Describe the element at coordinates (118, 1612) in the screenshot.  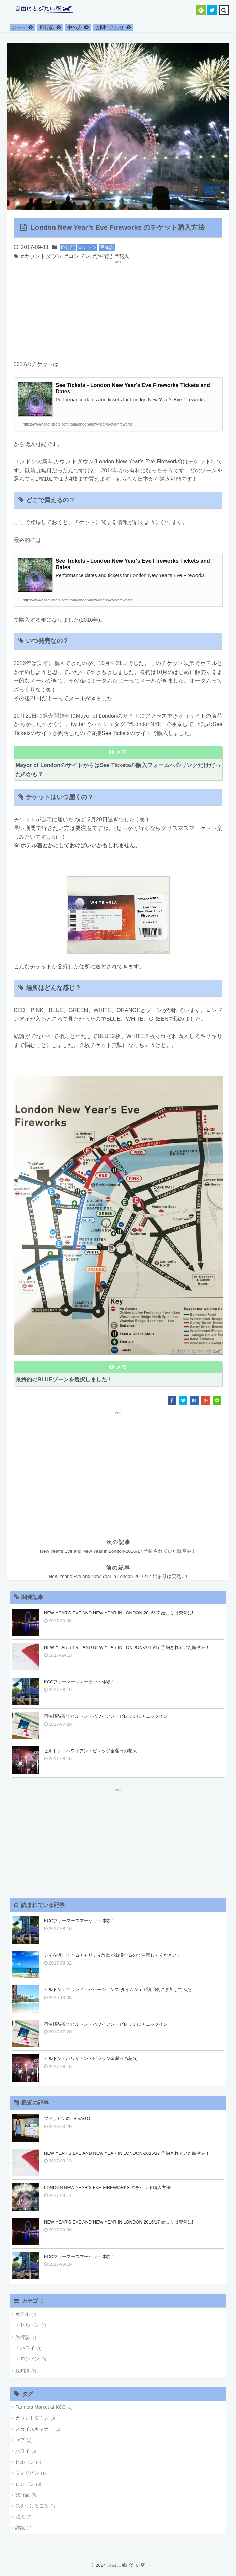
I see `New Year's Eve and New Year in London-2016/17 始まりは突然に!` at that location.